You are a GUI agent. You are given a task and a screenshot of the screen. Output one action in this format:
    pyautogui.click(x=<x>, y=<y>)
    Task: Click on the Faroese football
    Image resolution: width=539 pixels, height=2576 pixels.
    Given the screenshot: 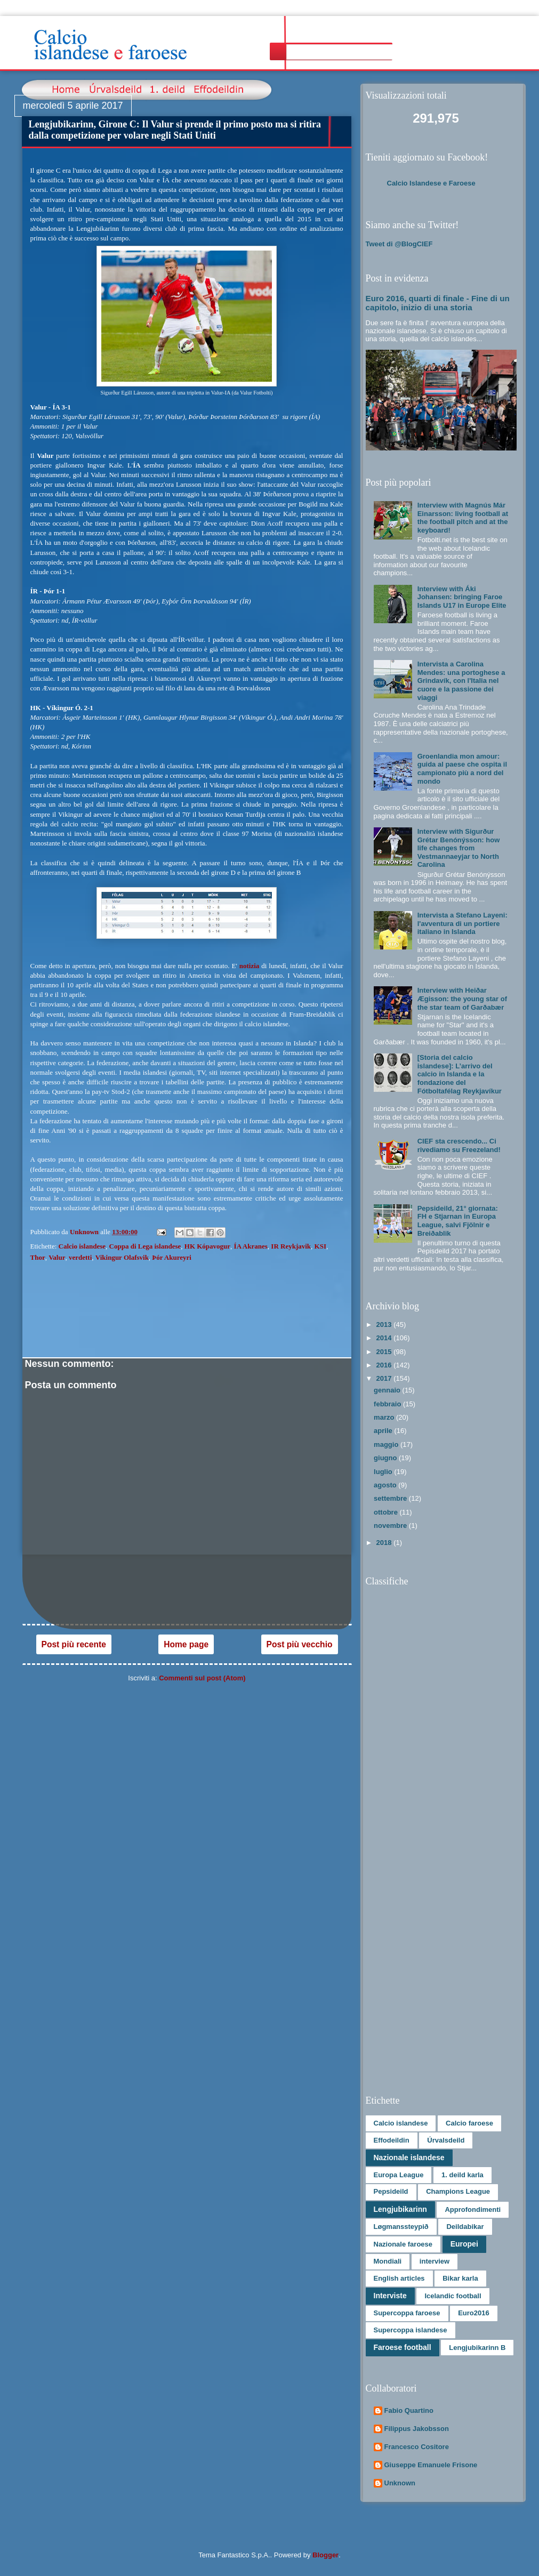 What is the action you would take?
    pyautogui.click(x=402, y=2347)
    